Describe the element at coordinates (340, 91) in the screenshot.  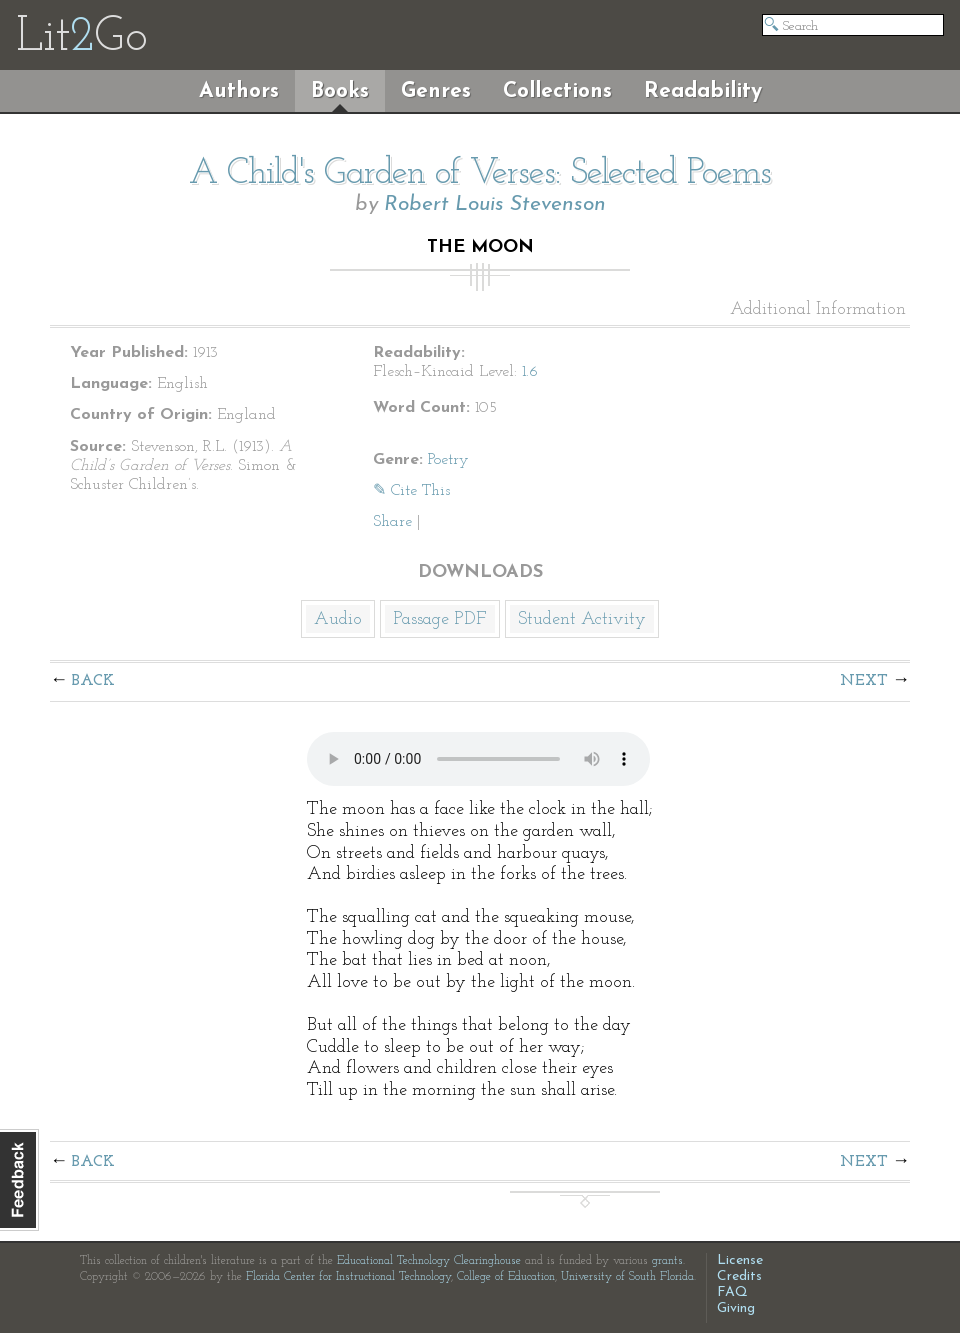
I see `Books` at that location.